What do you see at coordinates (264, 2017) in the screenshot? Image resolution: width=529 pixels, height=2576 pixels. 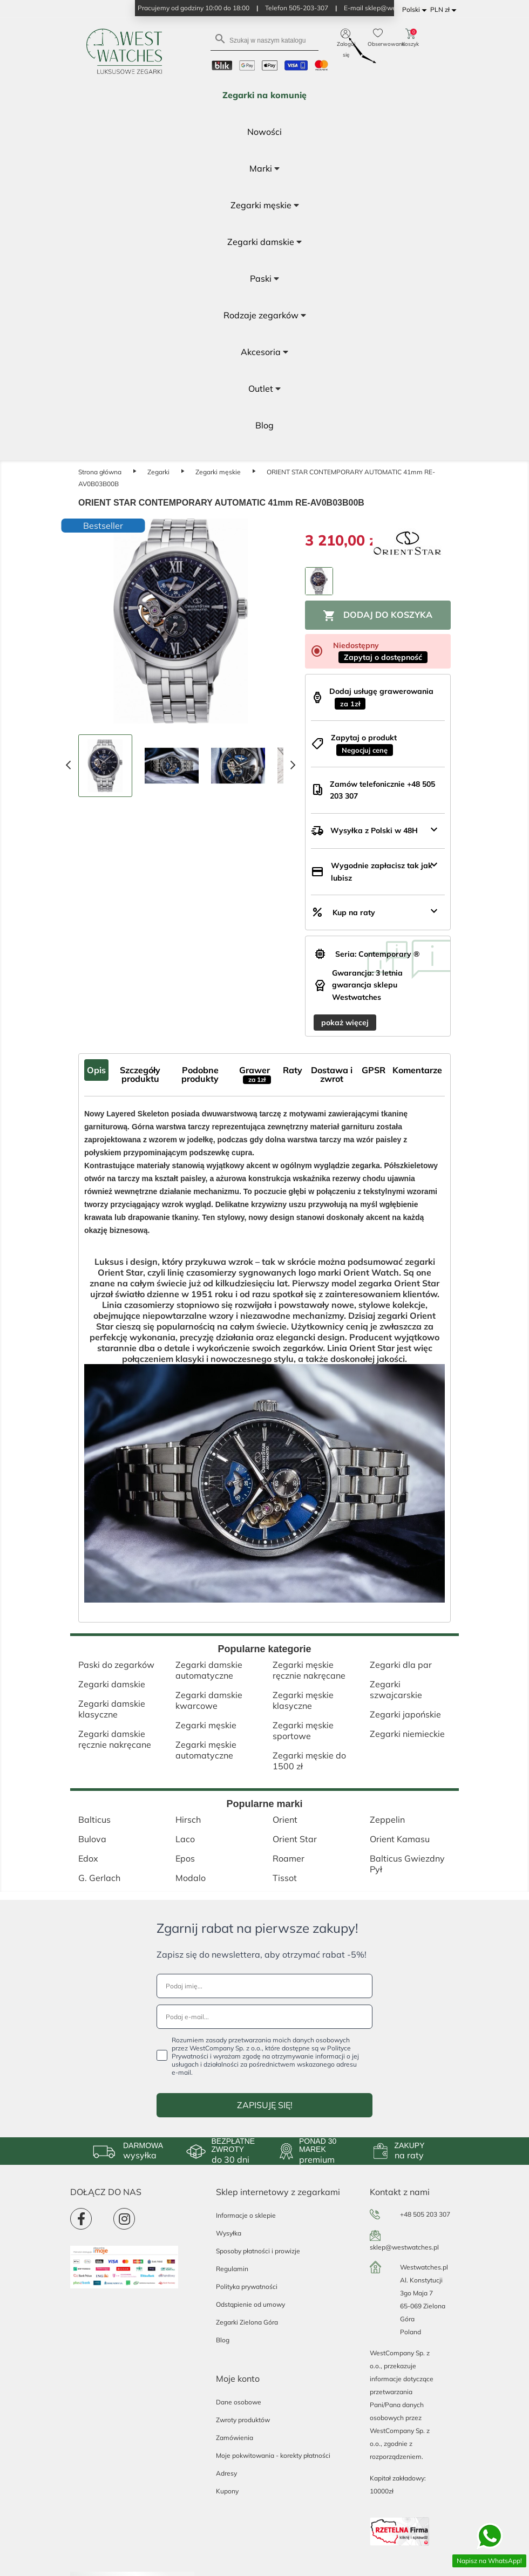 I see `[Podaj e-mail...]` at bounding box center [264, 2017].